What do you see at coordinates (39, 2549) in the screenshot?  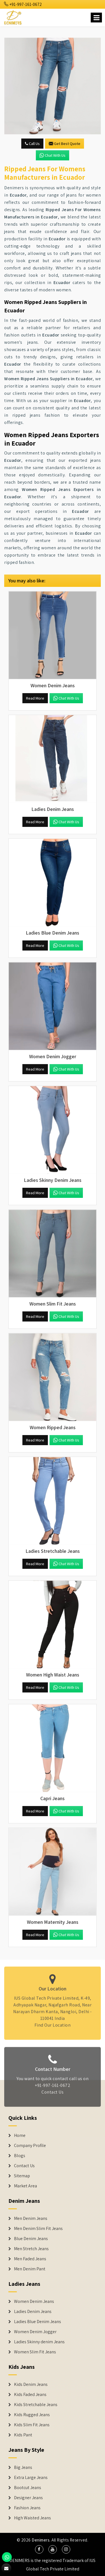 I see `[social media]` at bounding box center [39, 2549].